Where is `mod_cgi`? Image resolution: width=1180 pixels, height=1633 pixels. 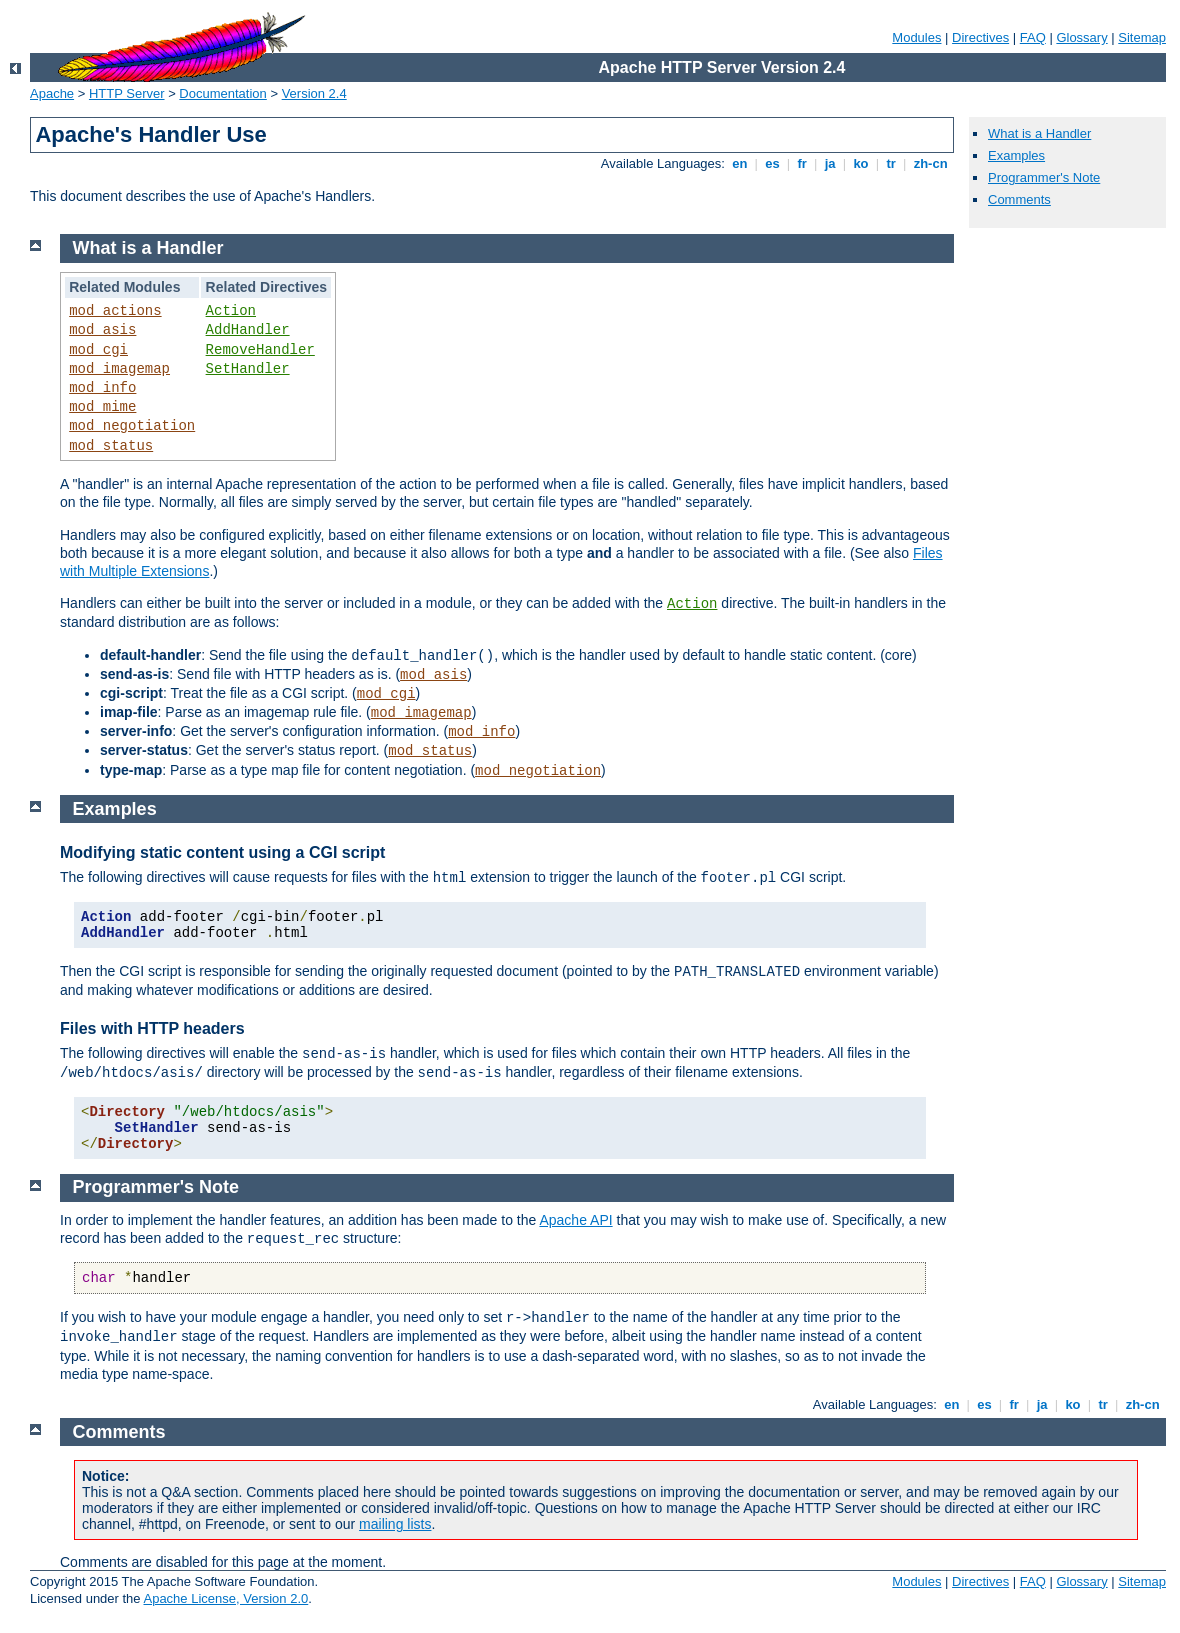 mod_cgi is located at coordinates (98, 350).